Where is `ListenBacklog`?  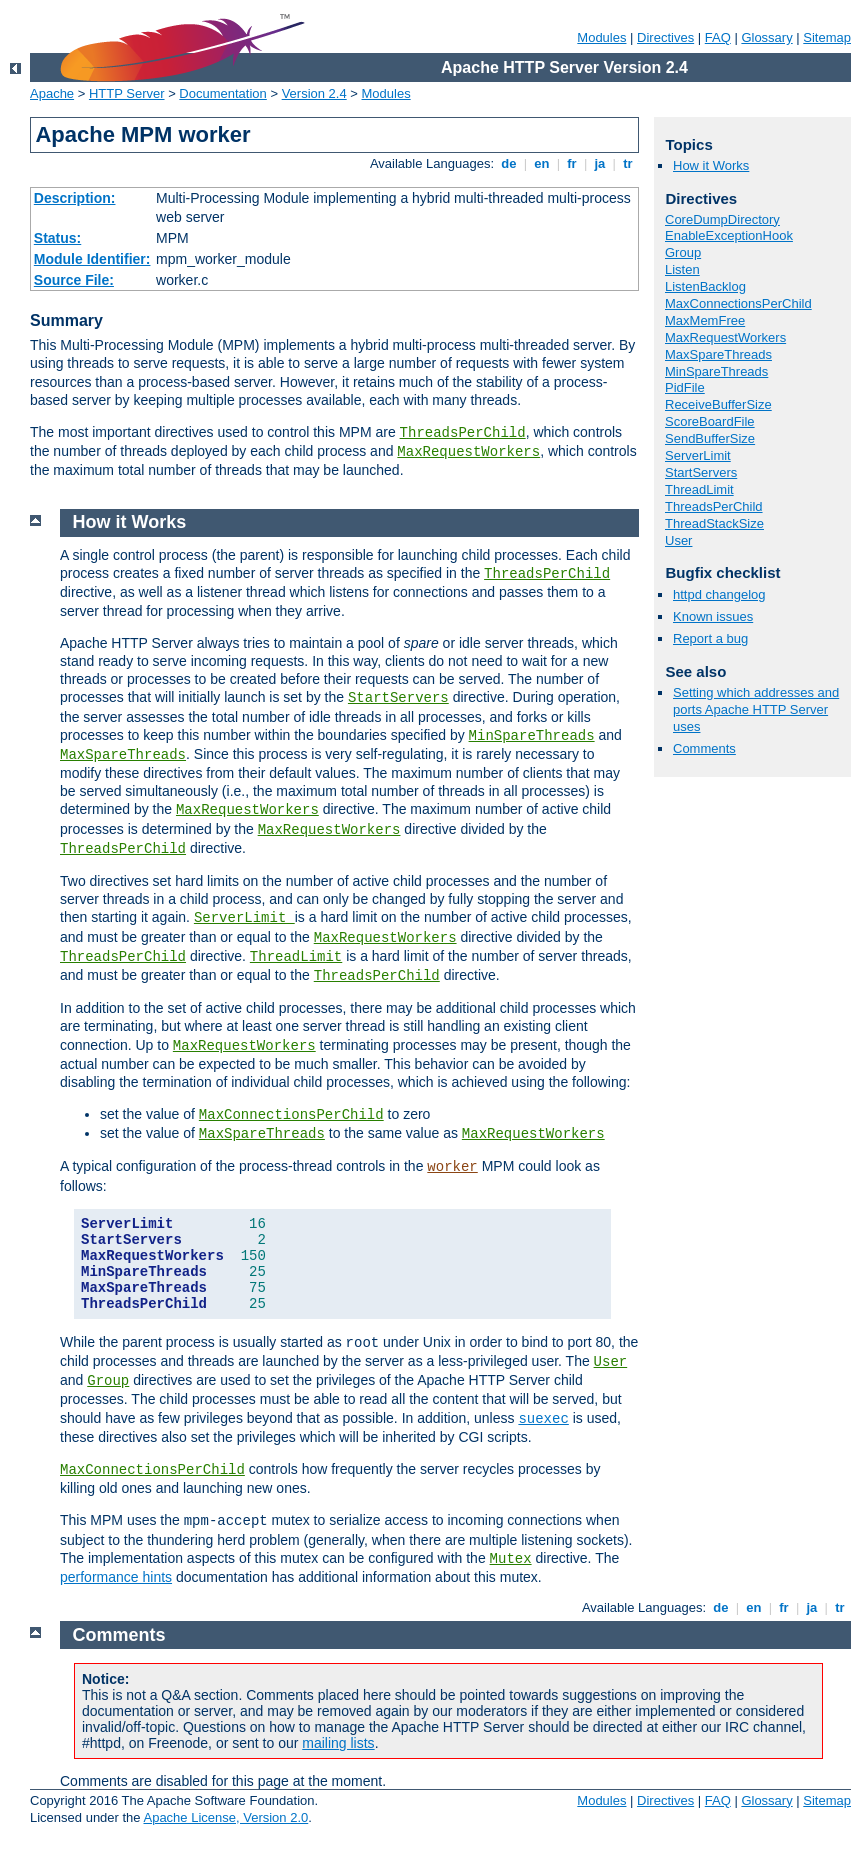 ListenBacklog is located at coordinates (705, 286).